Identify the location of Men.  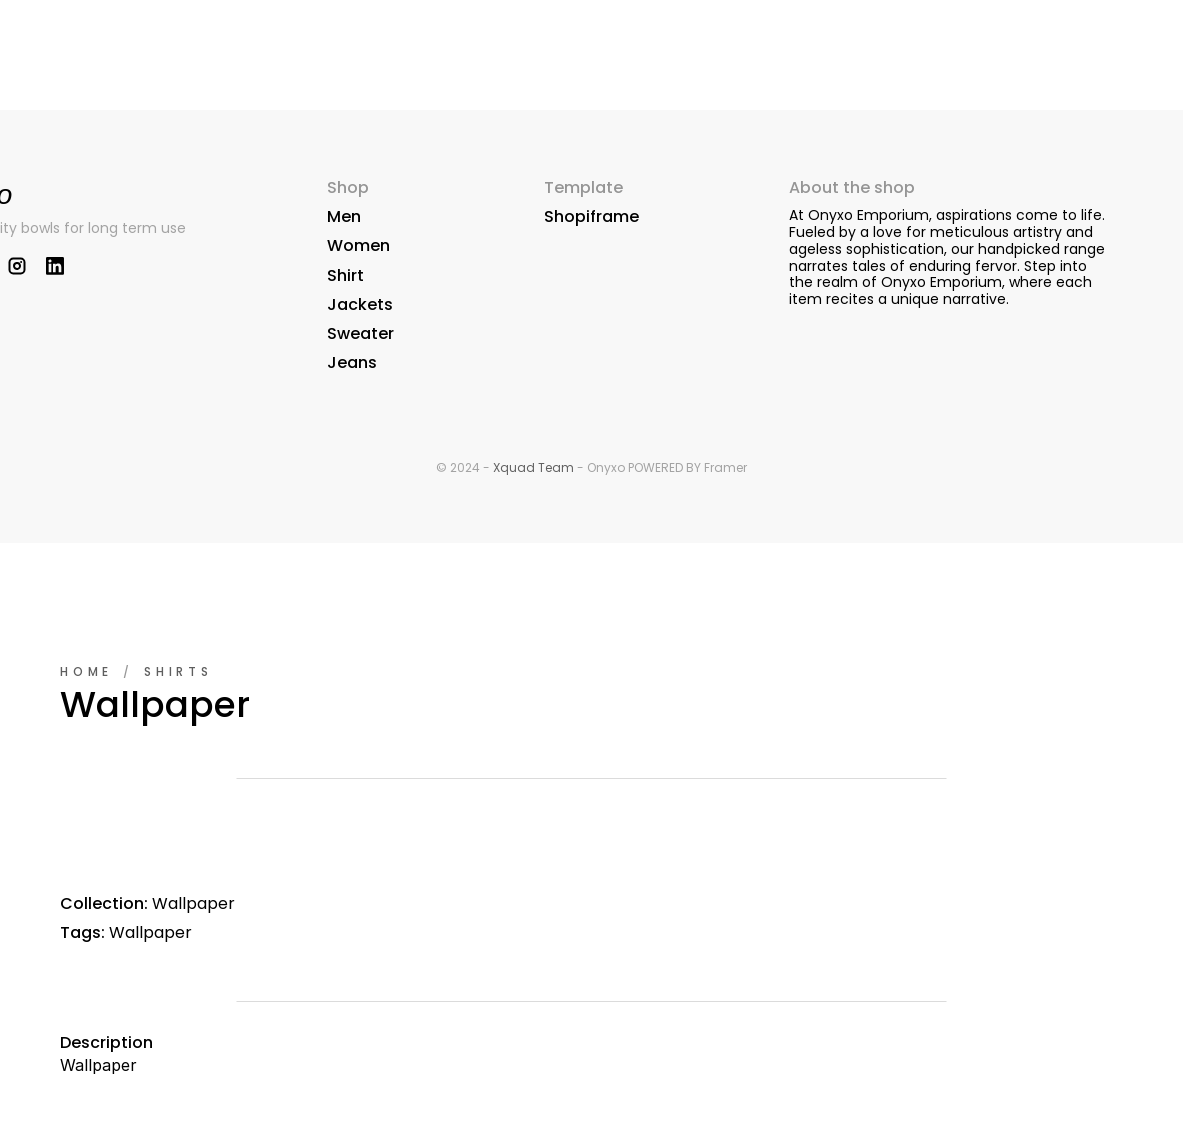
(344, 216).